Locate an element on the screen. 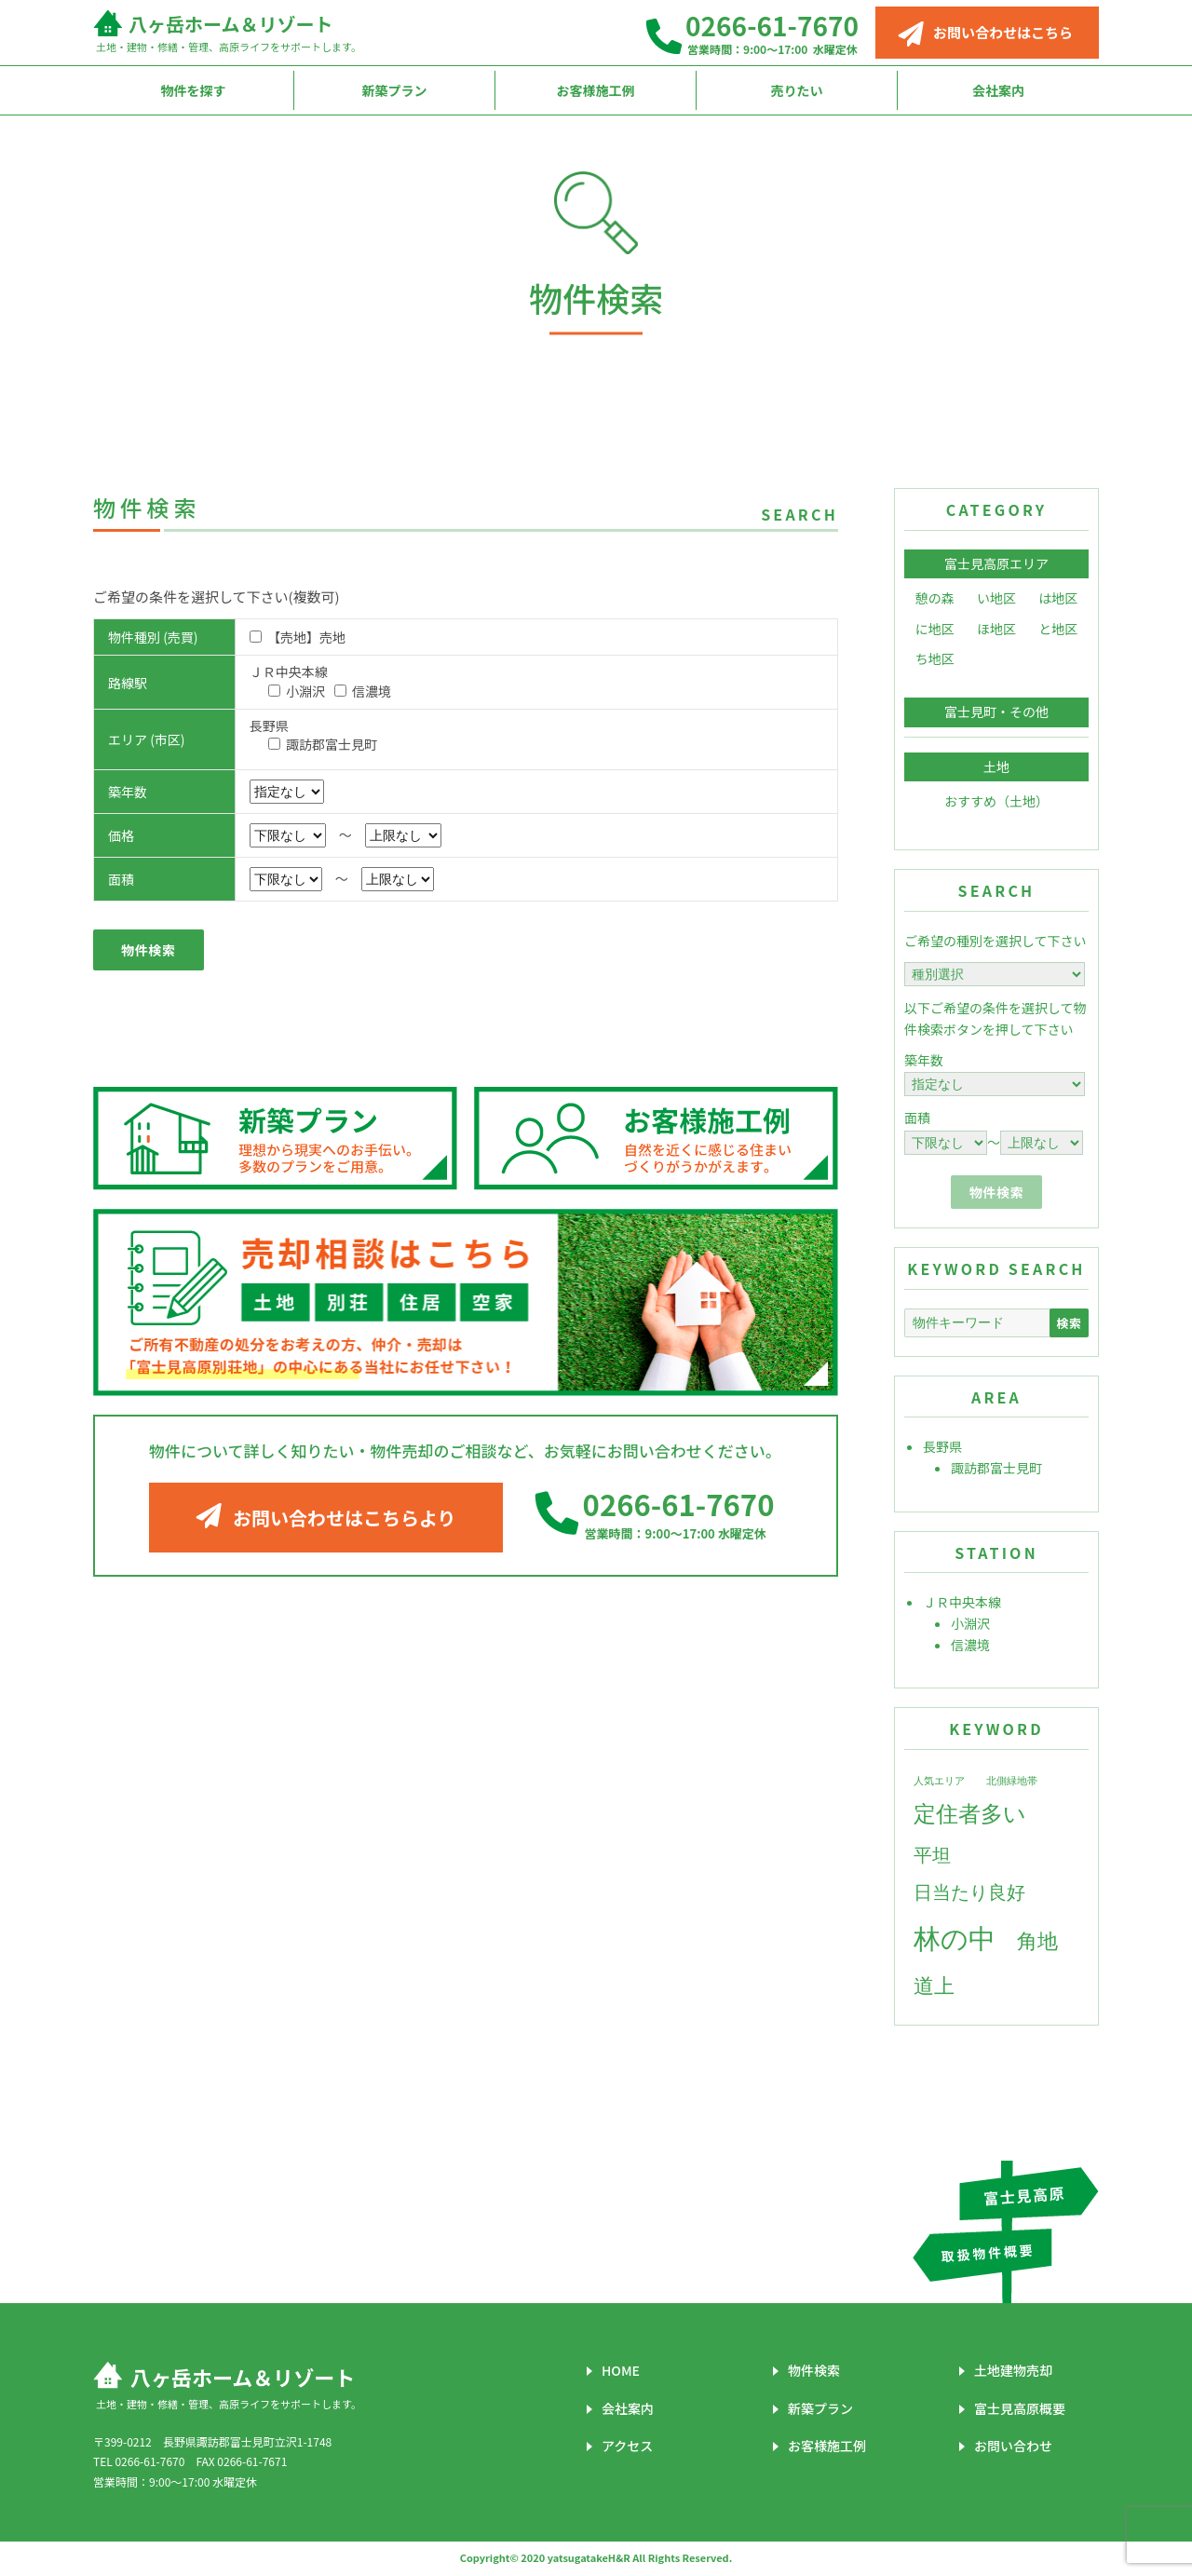 This screenshot has width=1192, height=2576. 人気エリア [人気エリア (2個の項目)] is located at coordinates (939, 1781).